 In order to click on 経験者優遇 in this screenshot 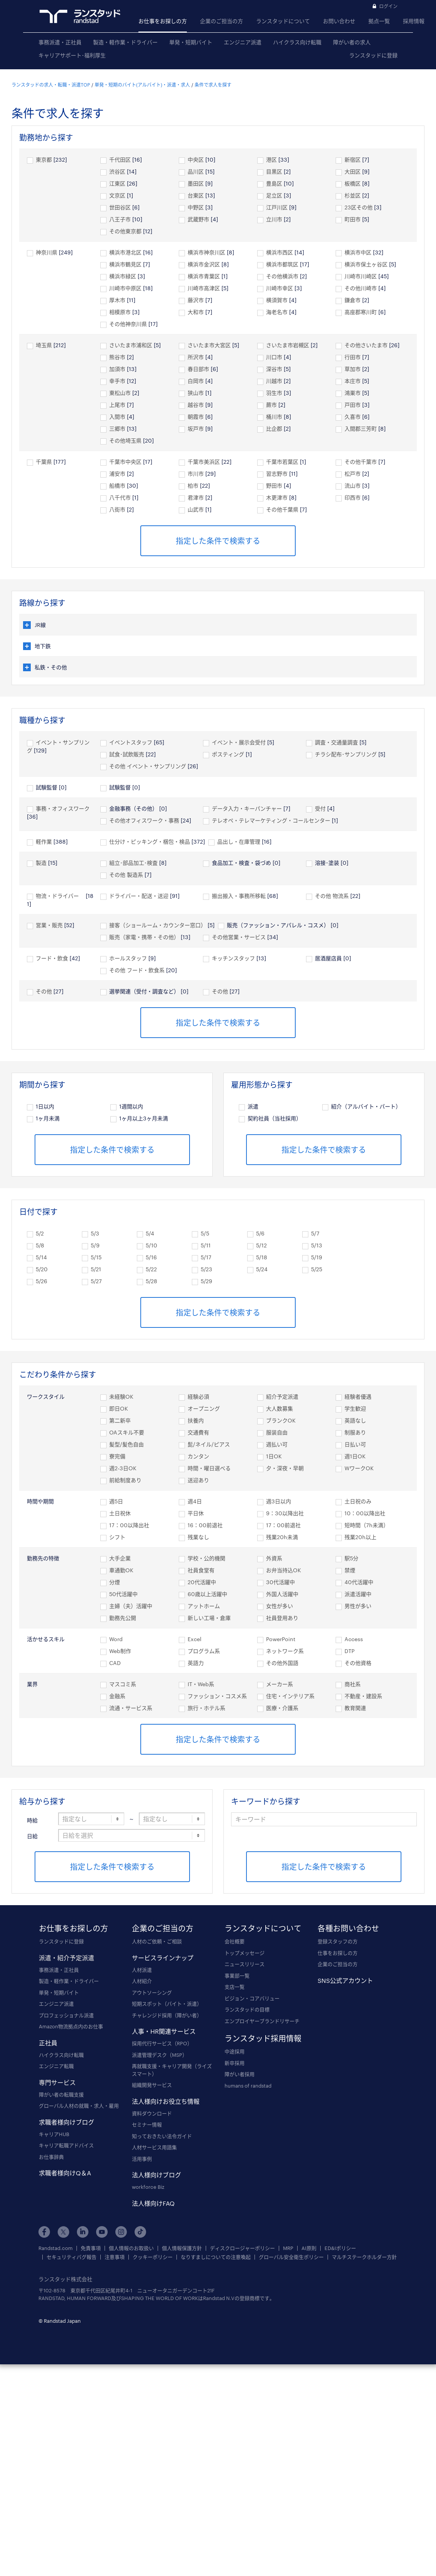, I will do `click(357, 1396)`.